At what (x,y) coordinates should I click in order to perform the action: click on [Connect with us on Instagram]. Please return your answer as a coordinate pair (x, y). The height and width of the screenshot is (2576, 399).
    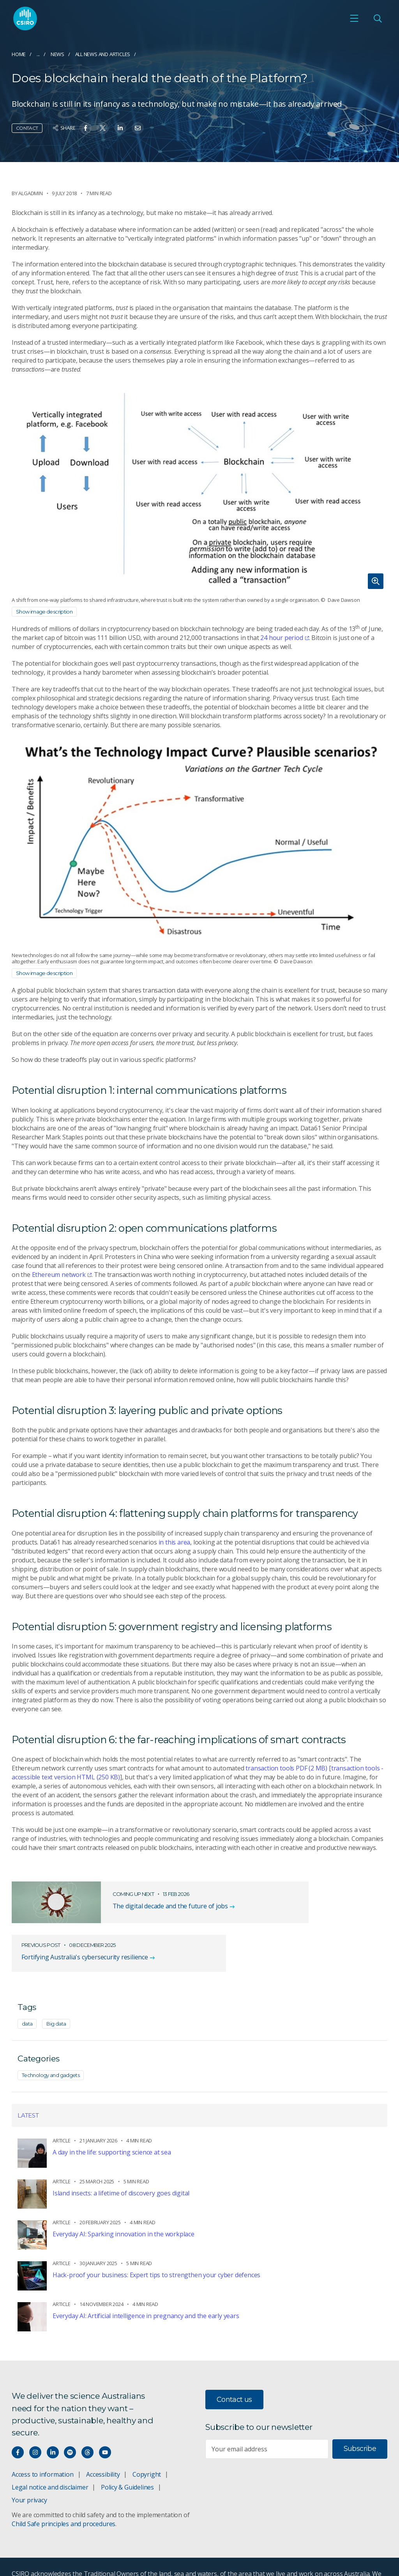
    Looking at the image, I should click on (35, 2420).